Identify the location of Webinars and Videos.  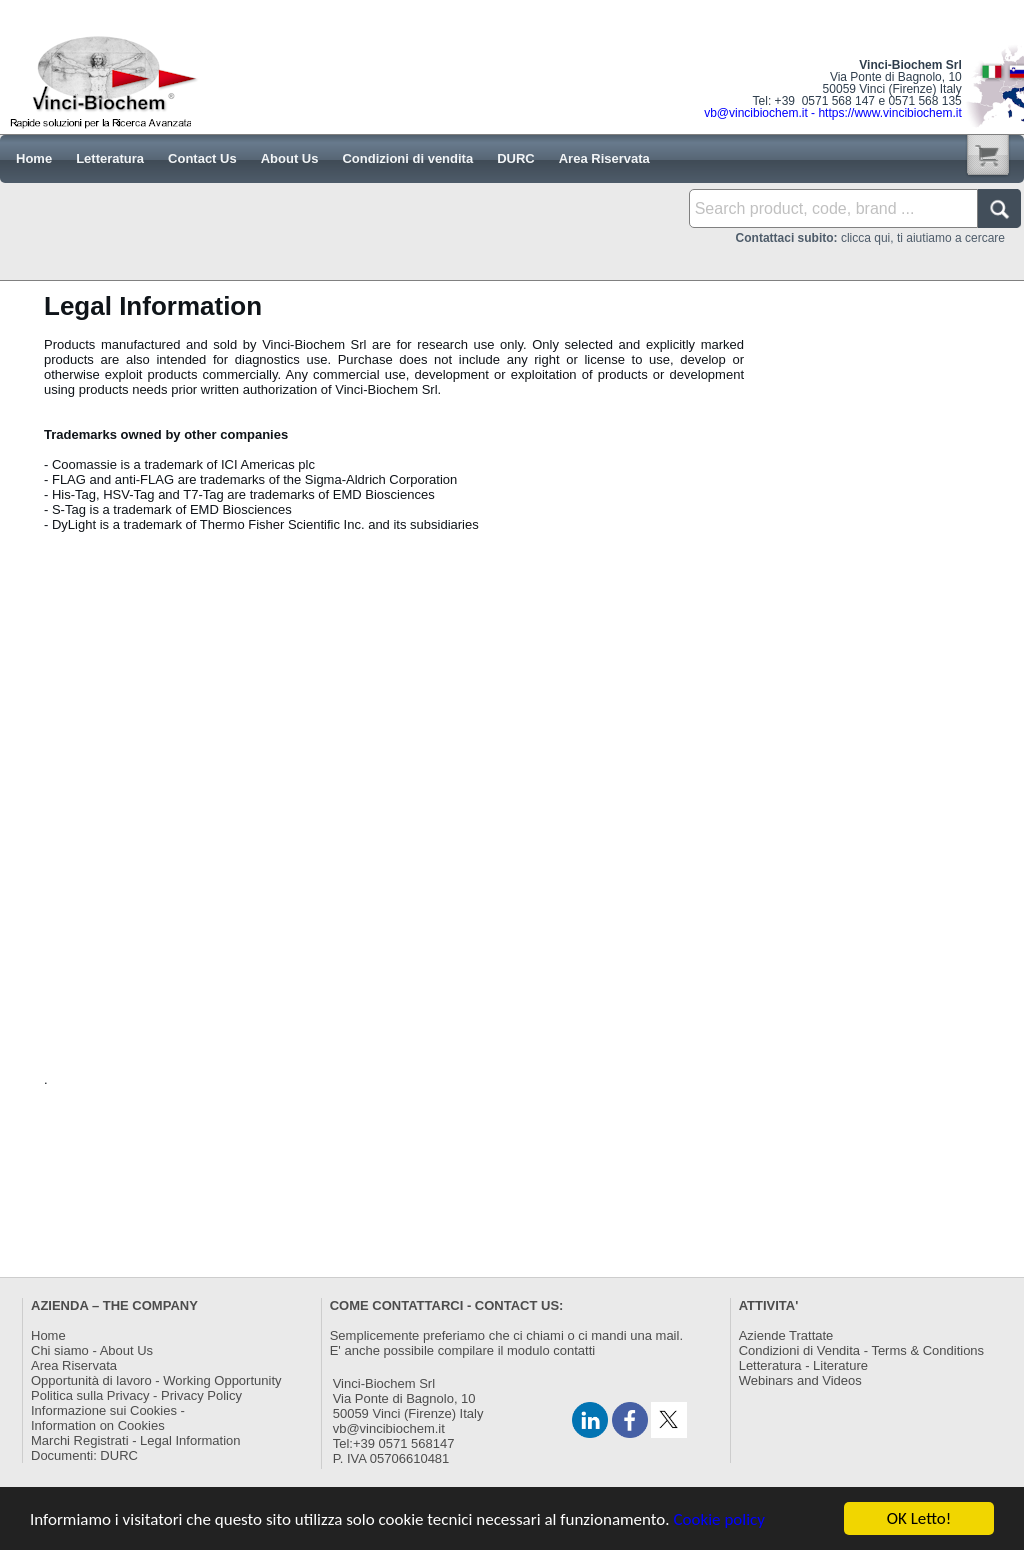
(800, 1380).